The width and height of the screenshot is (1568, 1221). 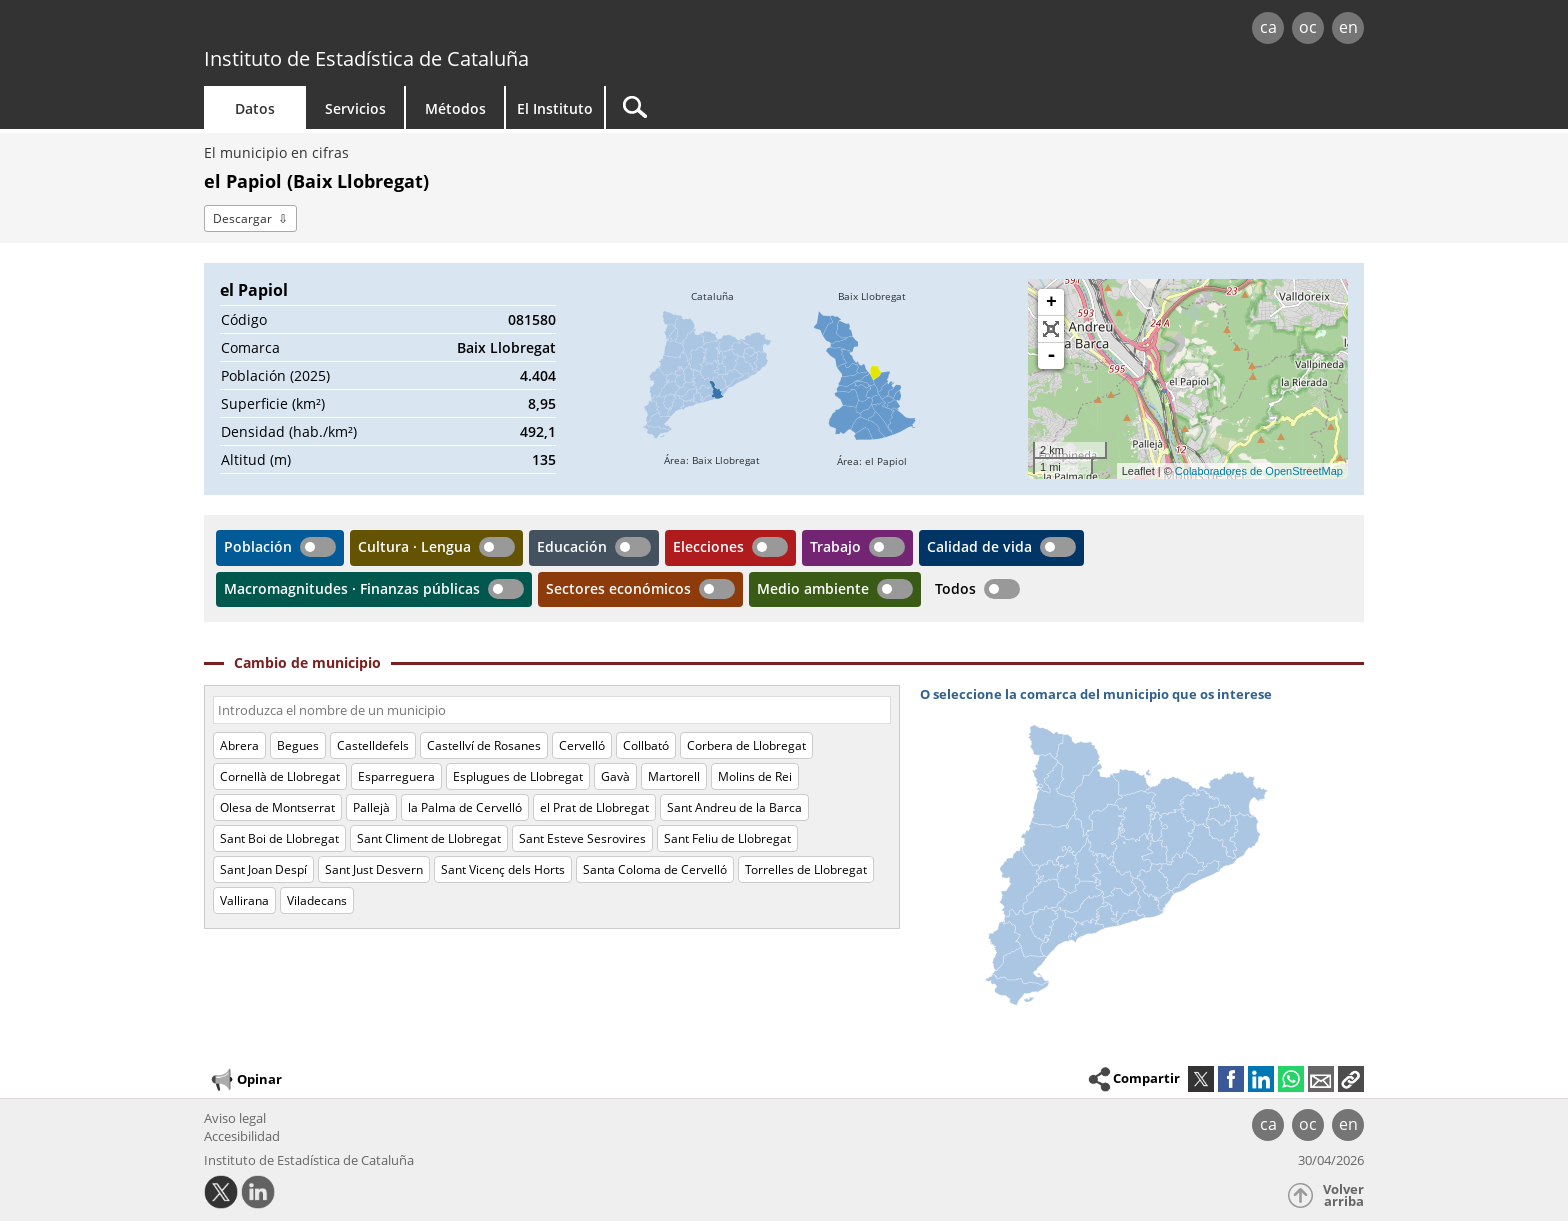 I want to click on Población [button], so click(x=258, y=546).